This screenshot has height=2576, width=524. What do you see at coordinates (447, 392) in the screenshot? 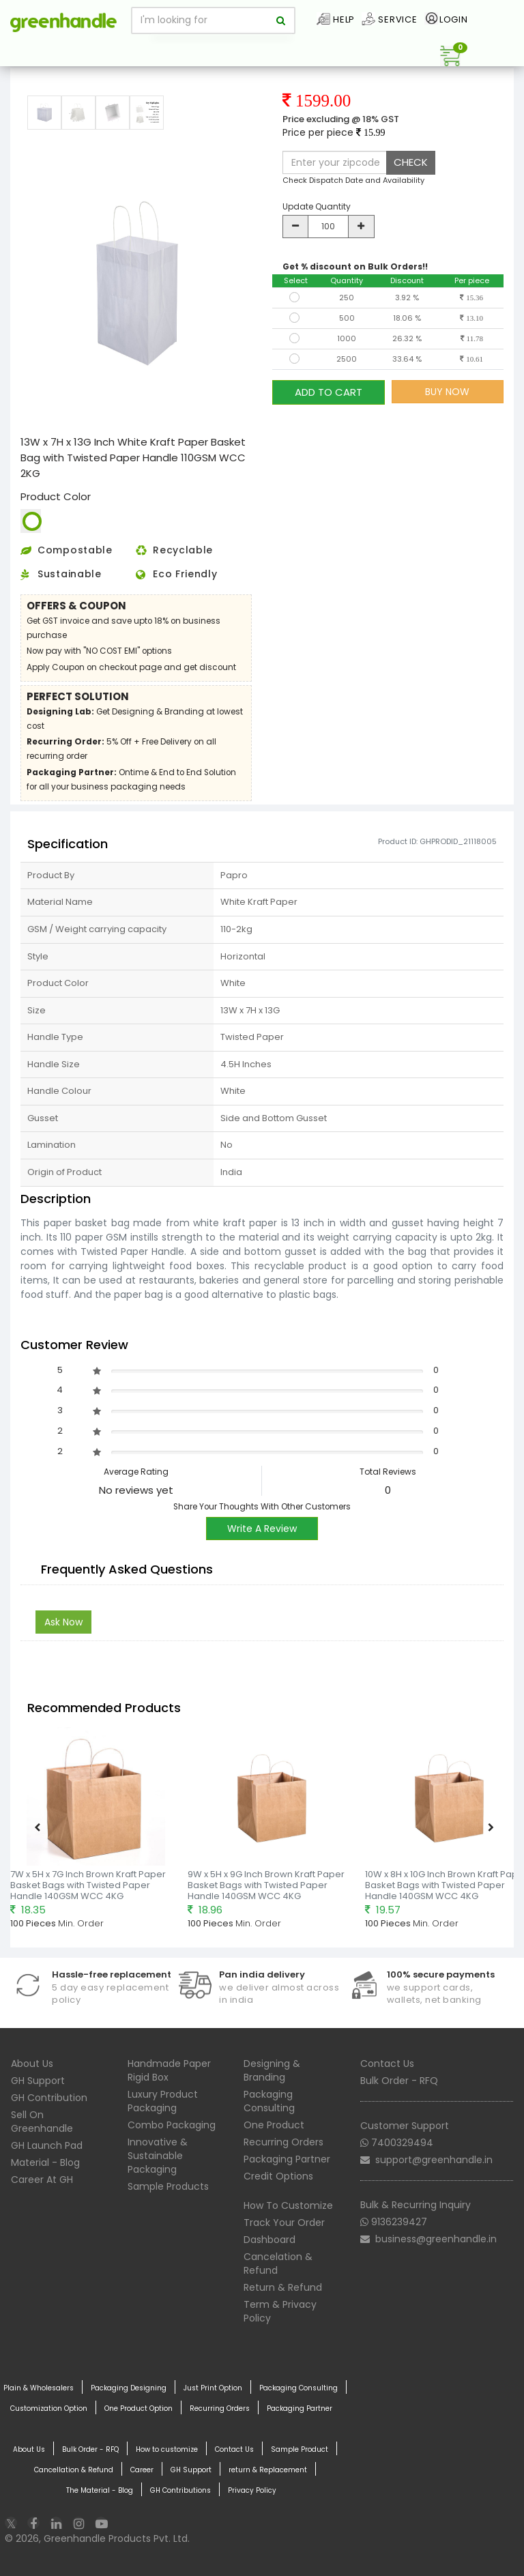
I see `BUY NOW` at bounding box center [447, 392].